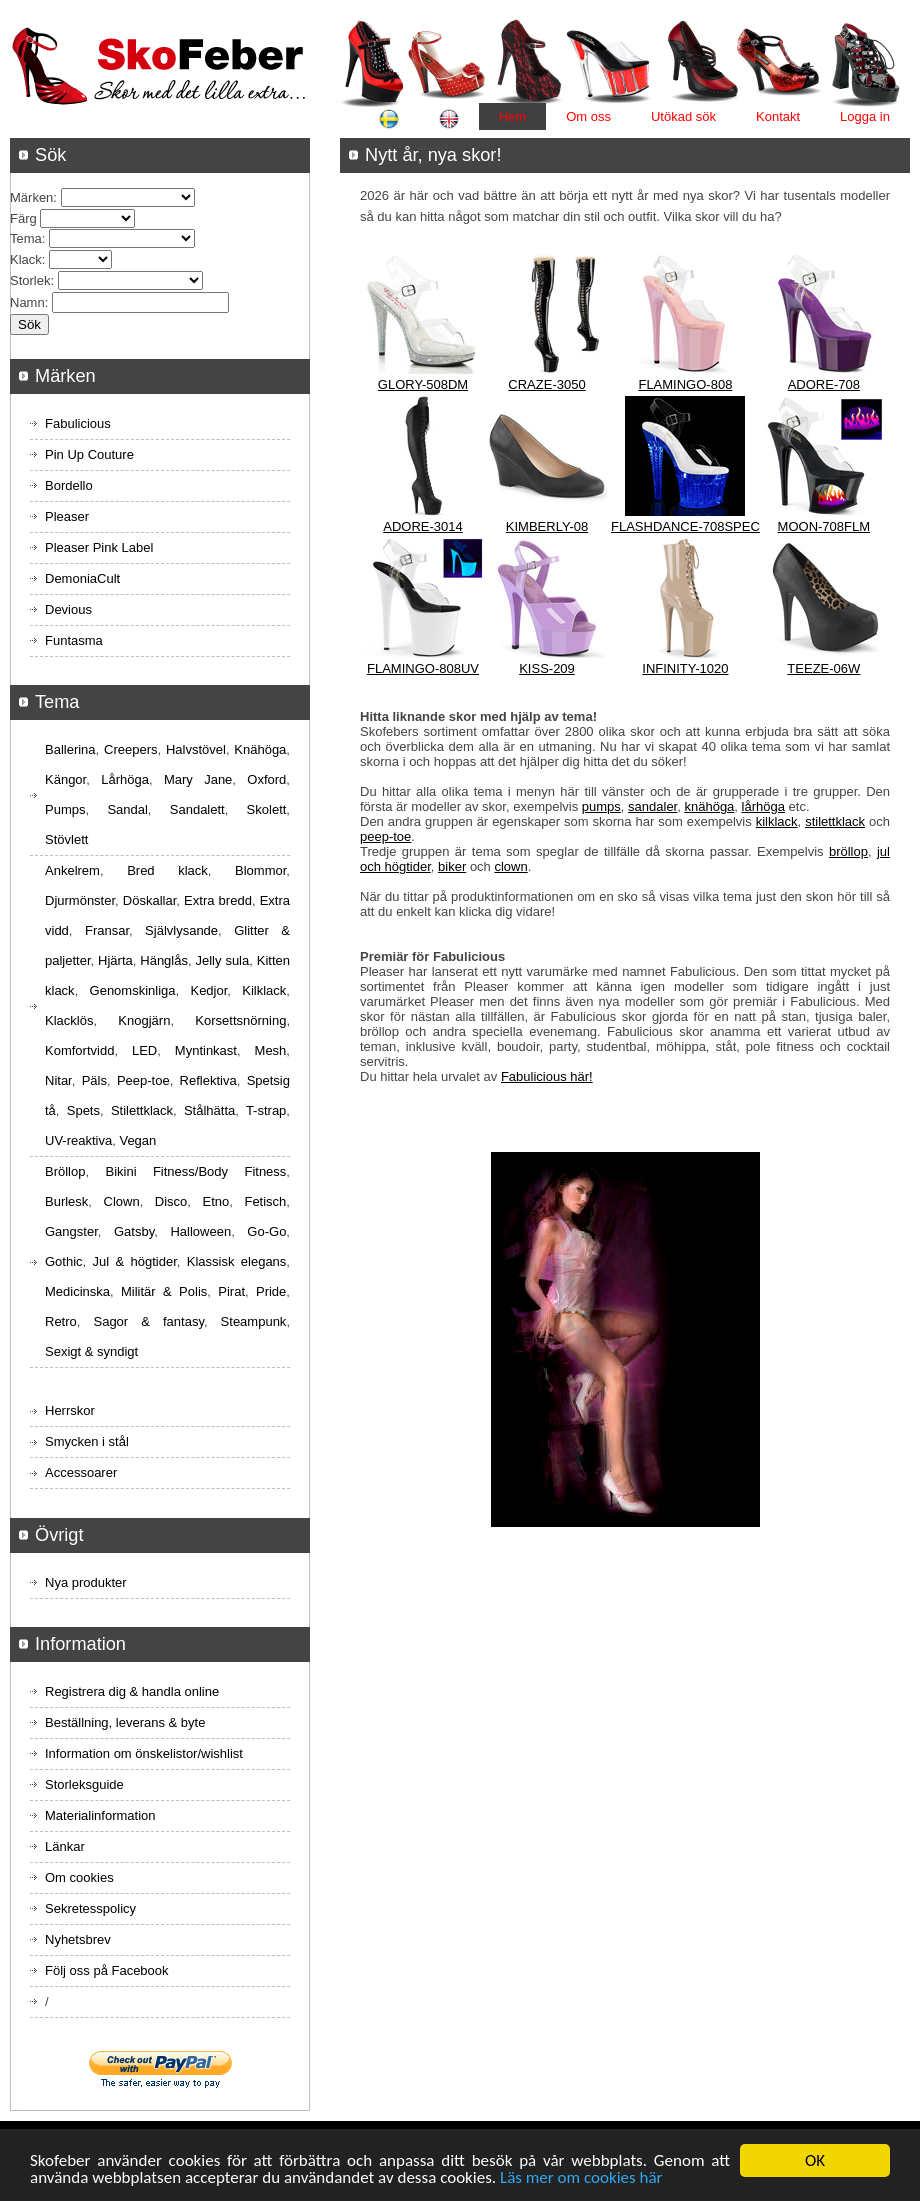 The image size is (920, 2201). Describe the element at coordinates (133, 990) in the screenshot. I see `Genomskinliga` at that location.